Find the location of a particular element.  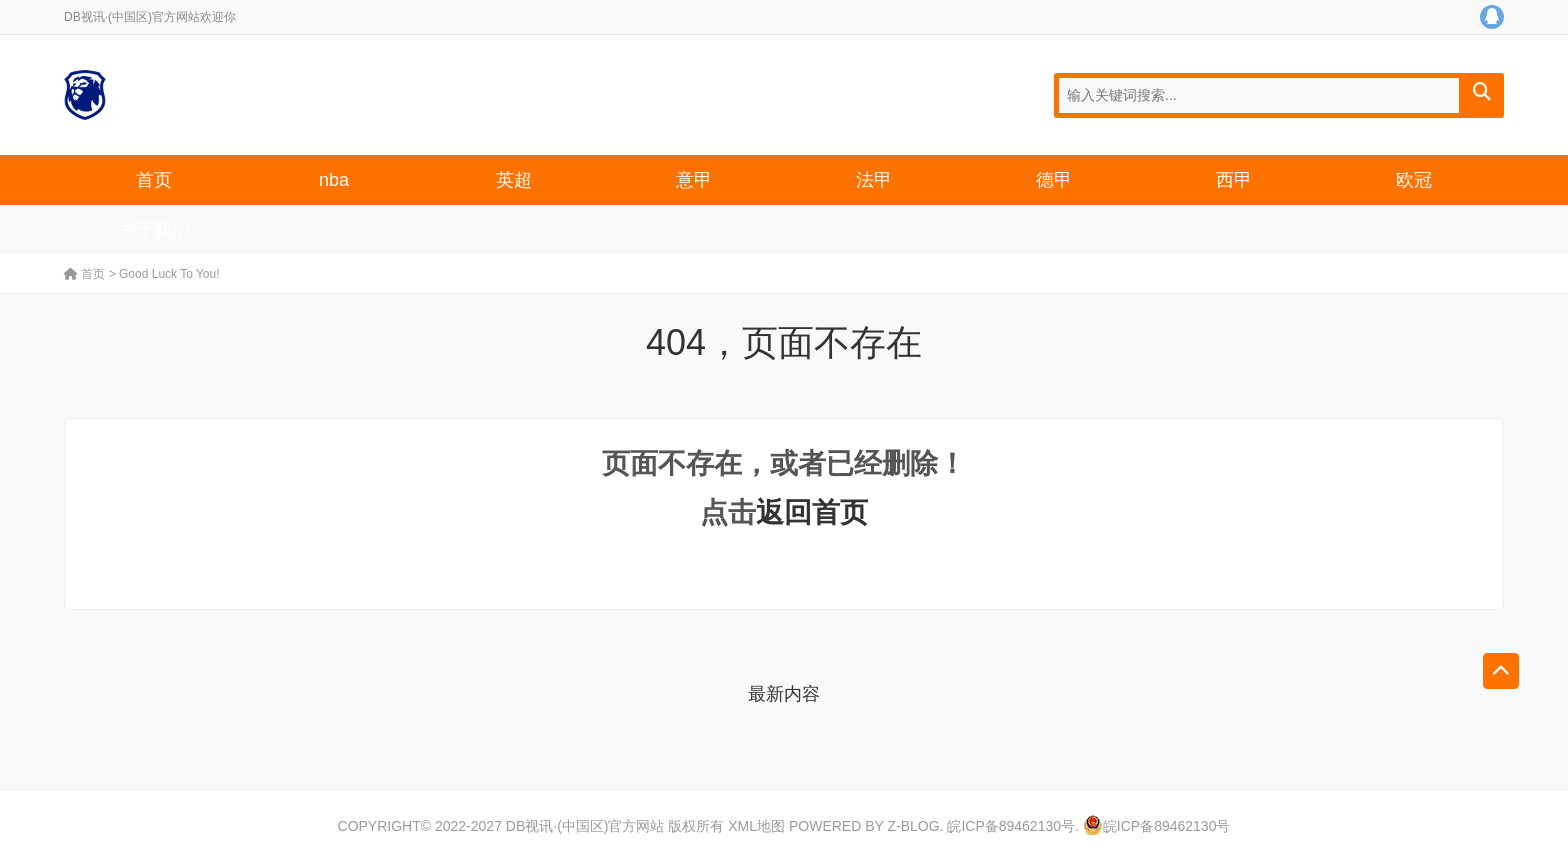

欧冠 is located at coordinates (1414, 180).